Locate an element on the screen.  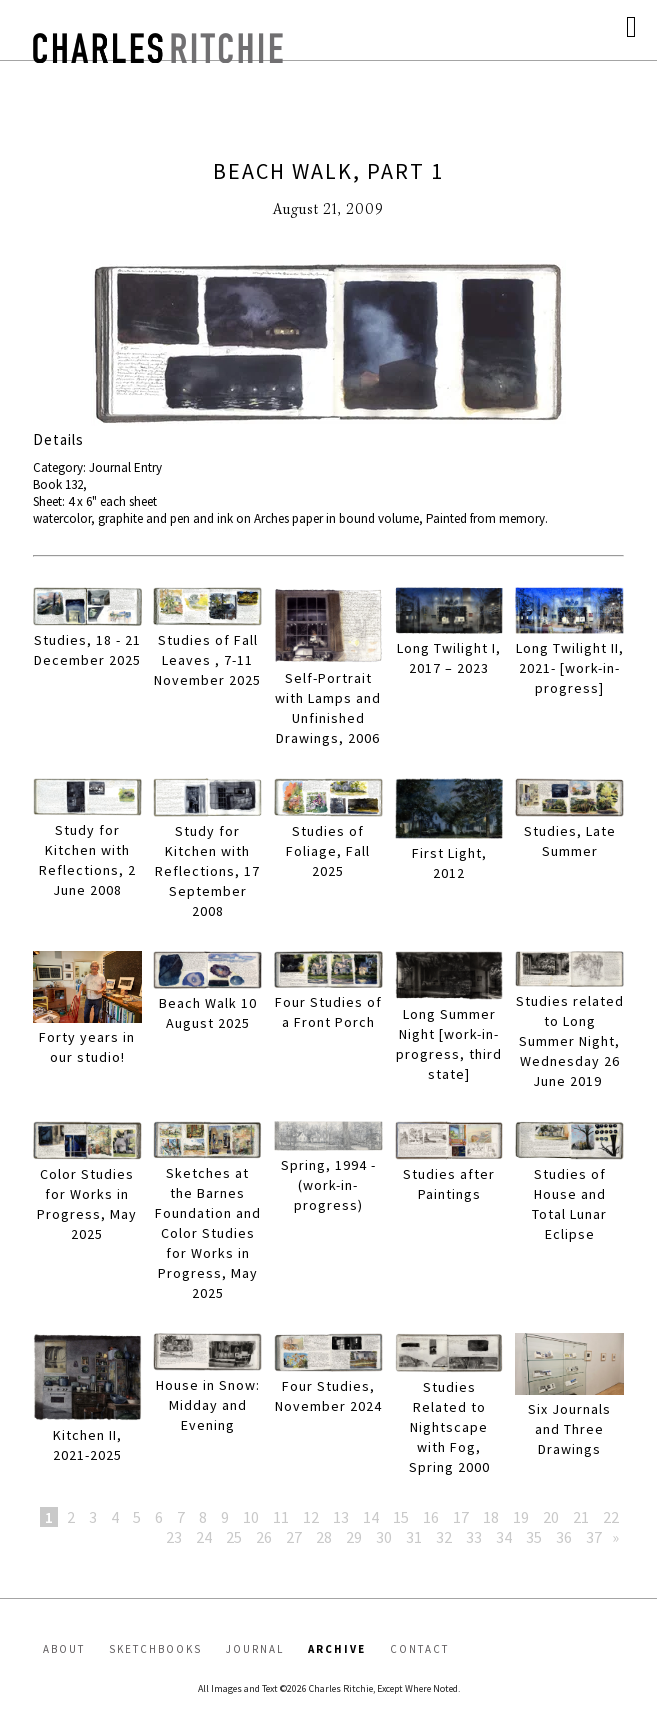
14 is located at coordinates (371, 1517).